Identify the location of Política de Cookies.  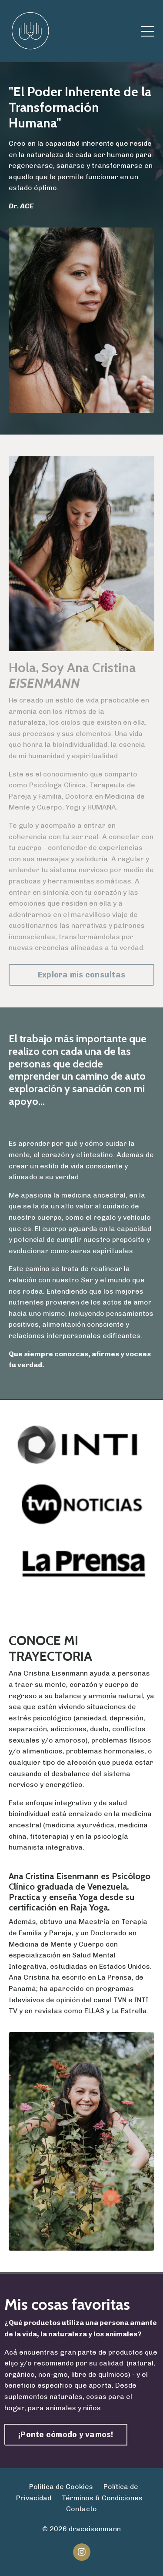
(61, 2486).